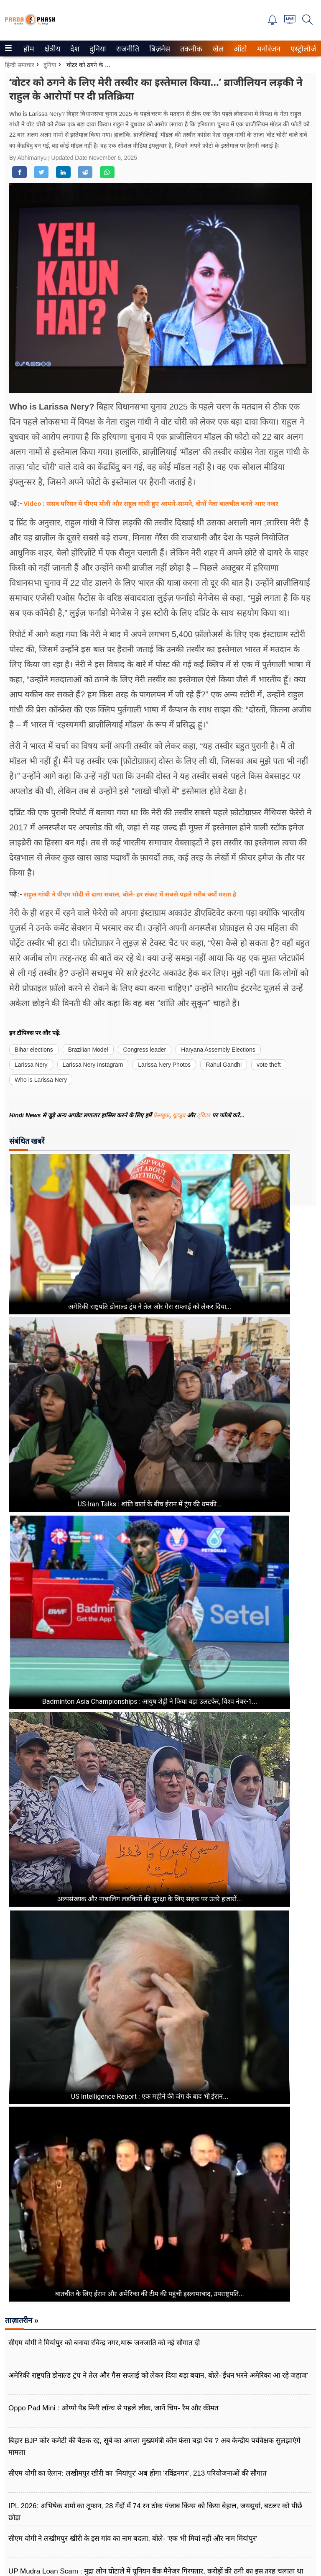 The width and height of the screenshot is (321, 2576). Describe the element at coordinates (41, 1079) in the screenshot. I see `Who is Larissa Nery` at that location.